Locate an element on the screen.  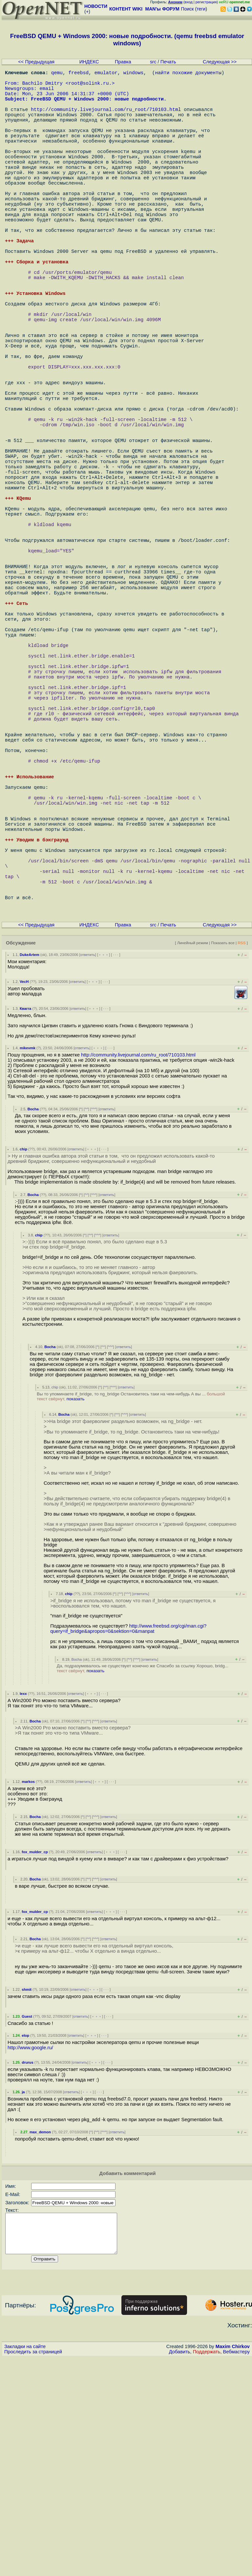
Поиск is located at coordinates (187, 8).